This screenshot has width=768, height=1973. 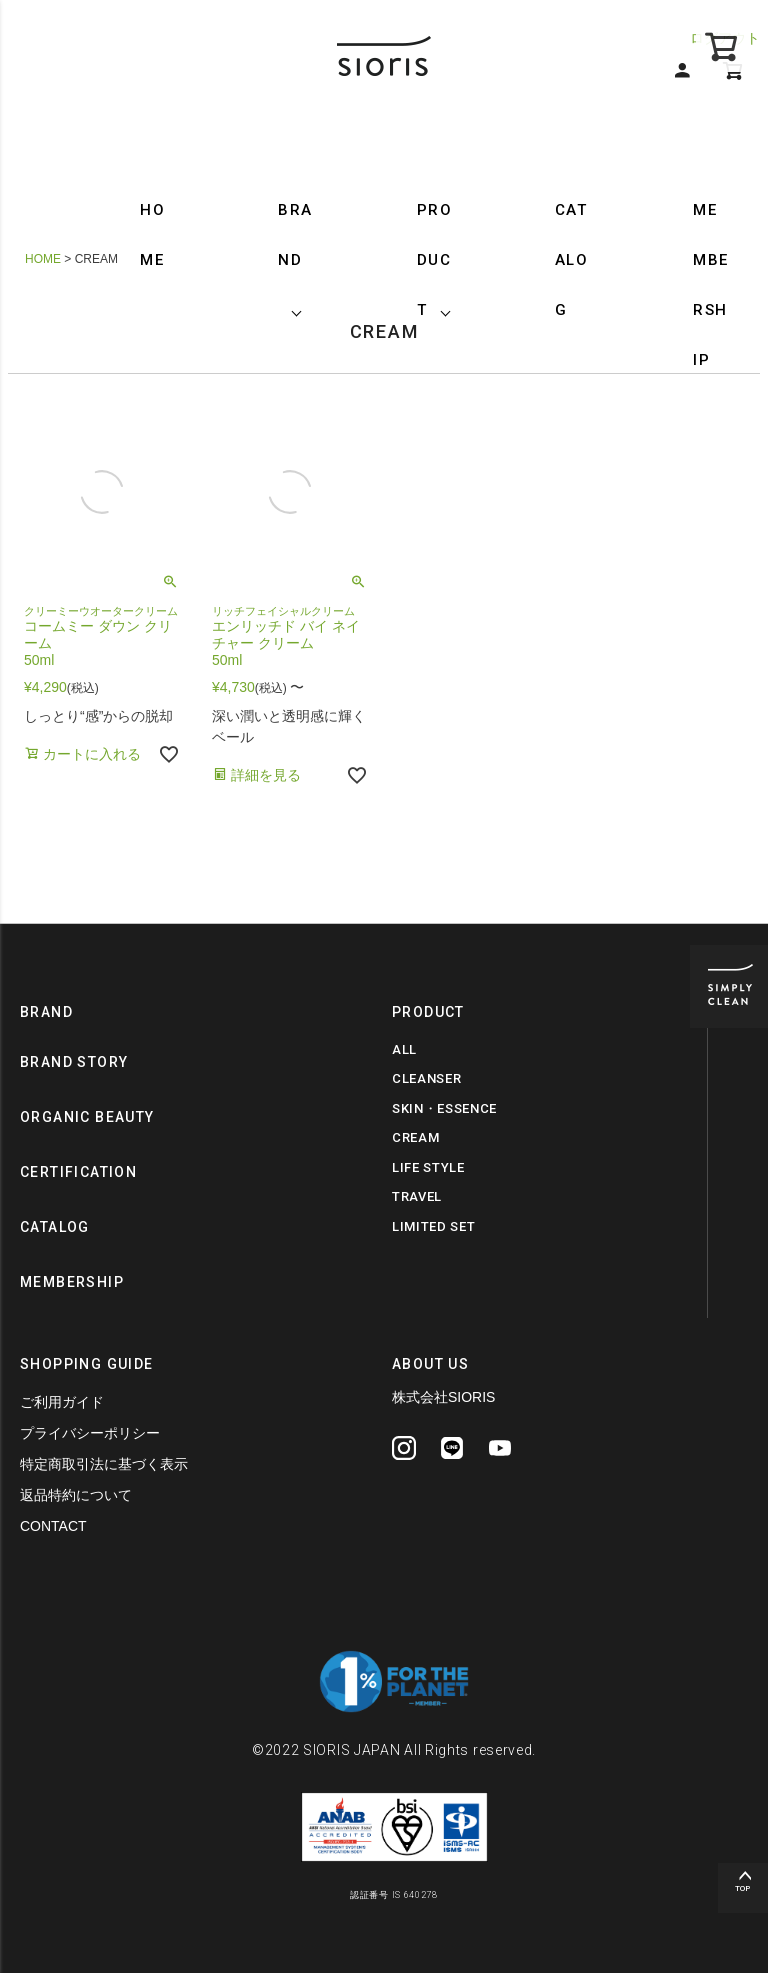 What do you see at coordinates (711, 285) in the screenshot?
I see `MEMBERSHIP` at bounding box center [711, 285].